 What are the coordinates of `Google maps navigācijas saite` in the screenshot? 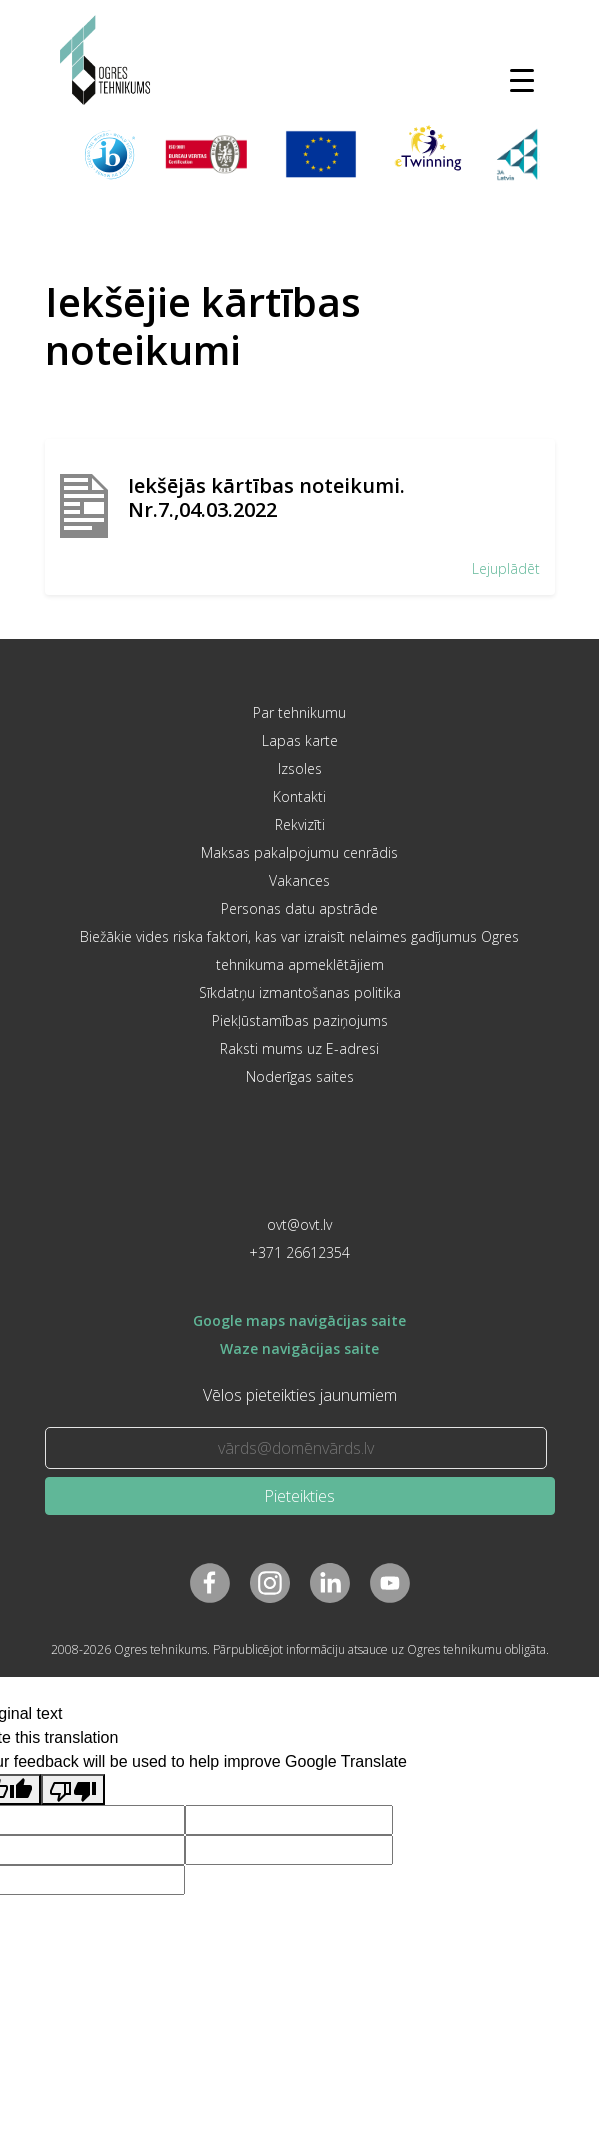 It's located at (299, 1320).